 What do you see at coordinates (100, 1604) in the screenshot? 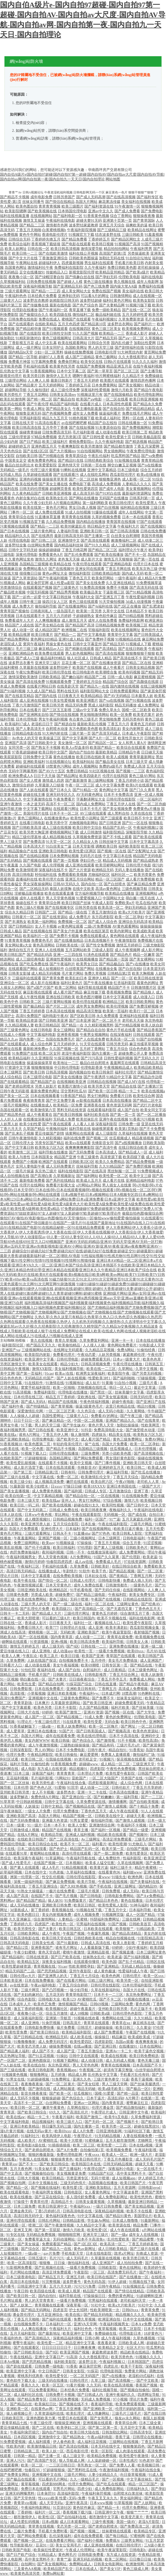
I see `福利一区二区在线` at bounding box center [100, 1604].